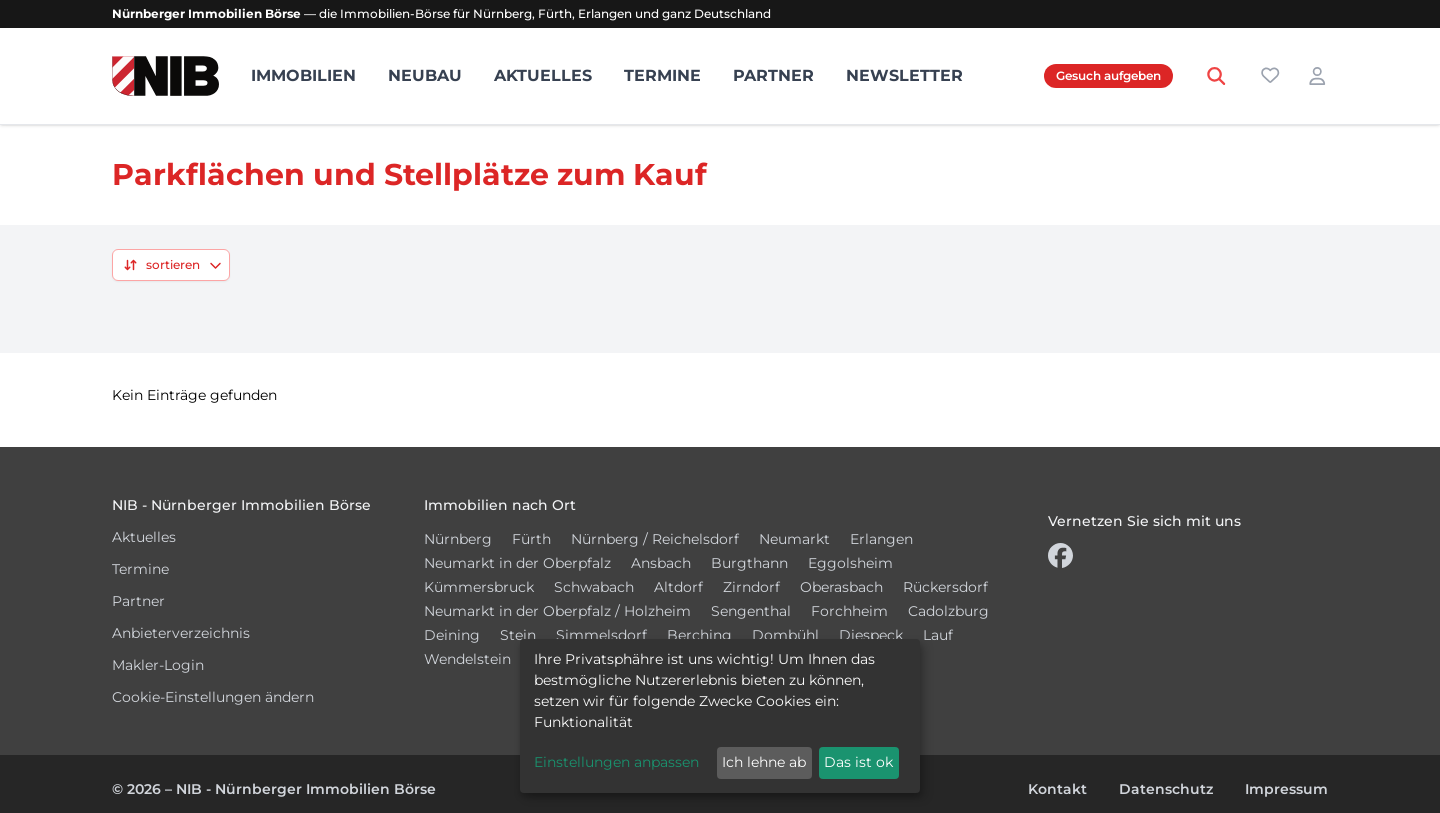 The width and height of the screenshot is (1440, 813). I want to click on Makler-Login, so click(158, 665).